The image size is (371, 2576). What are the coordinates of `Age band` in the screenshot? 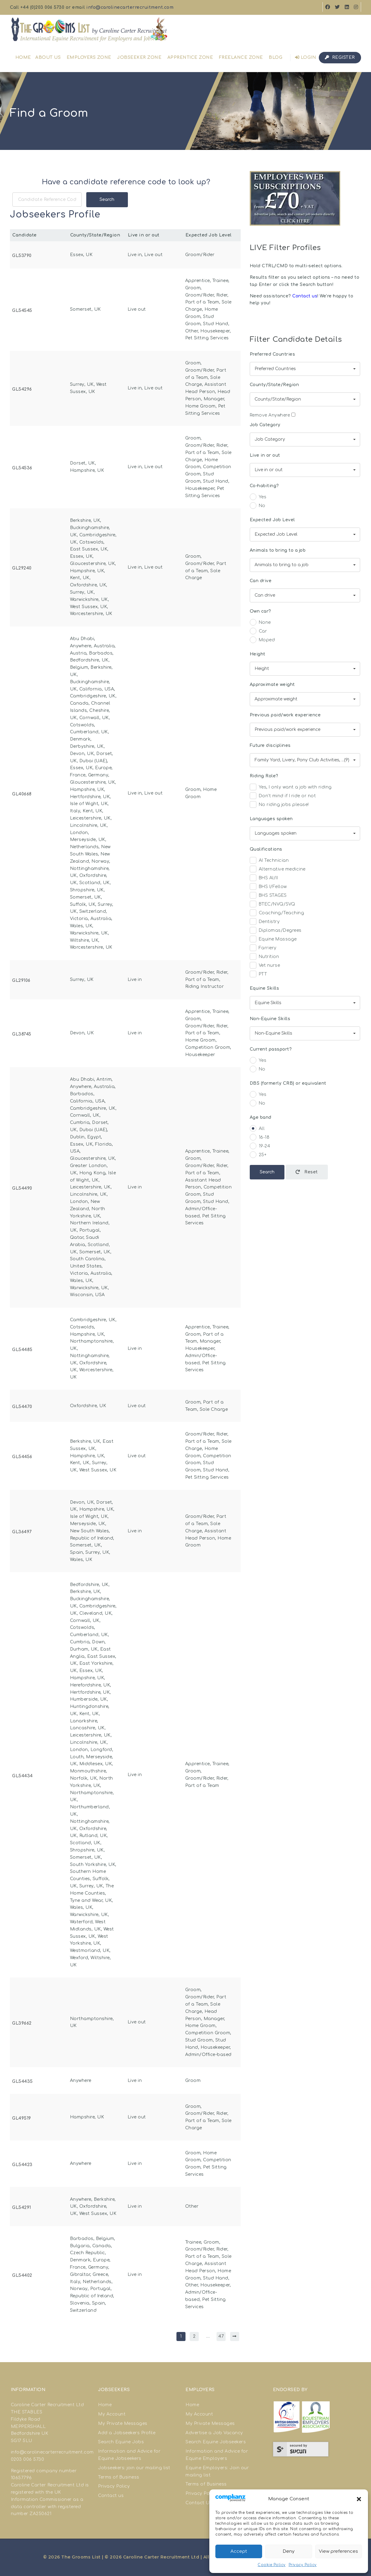 It's located at (260, 1117).